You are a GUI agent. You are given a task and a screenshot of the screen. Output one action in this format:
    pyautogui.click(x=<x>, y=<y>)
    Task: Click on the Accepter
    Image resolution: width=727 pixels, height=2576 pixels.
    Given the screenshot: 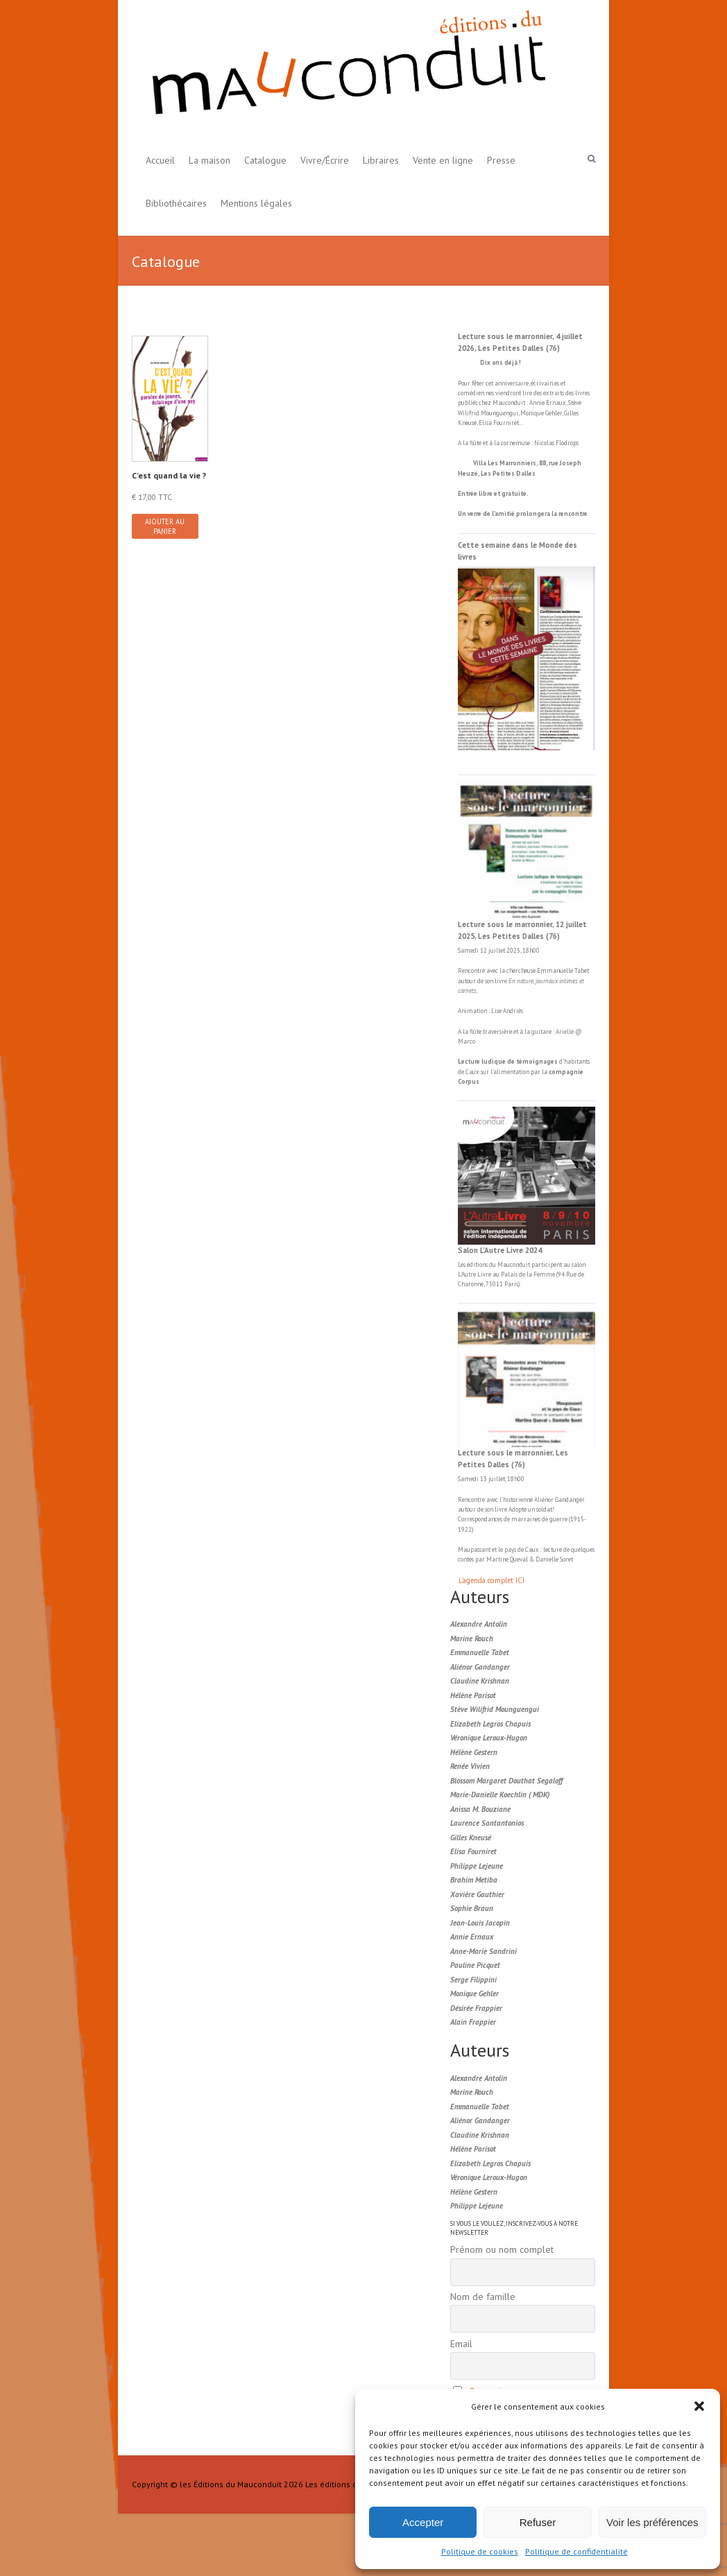 What is the action you would take?
    pyautogui.click(x=422, y=2522)
    